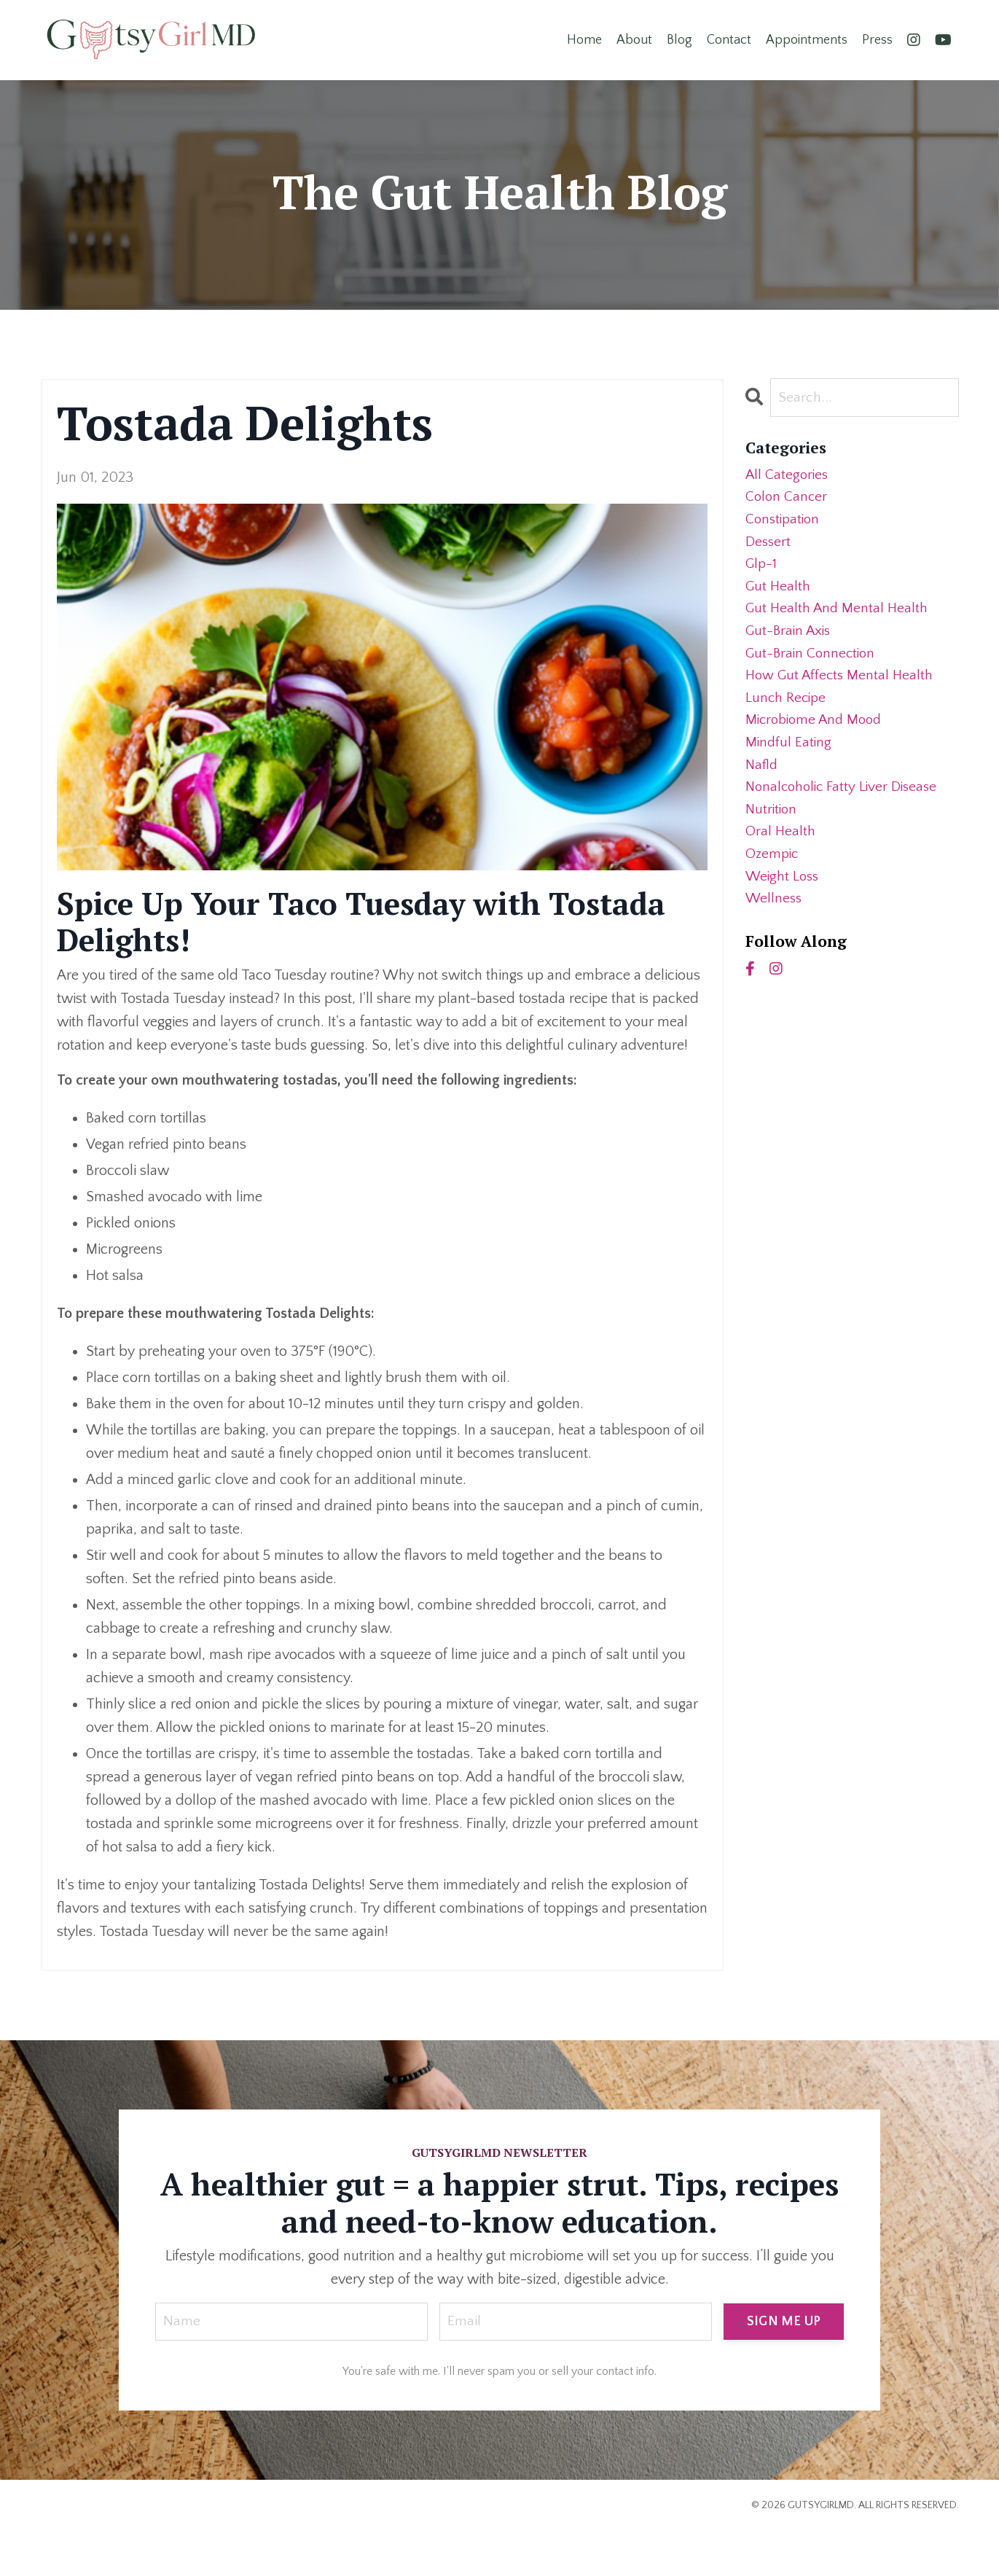 This screenshot has height=2576, width=999. I want to click on Blog, so click(679, 39).